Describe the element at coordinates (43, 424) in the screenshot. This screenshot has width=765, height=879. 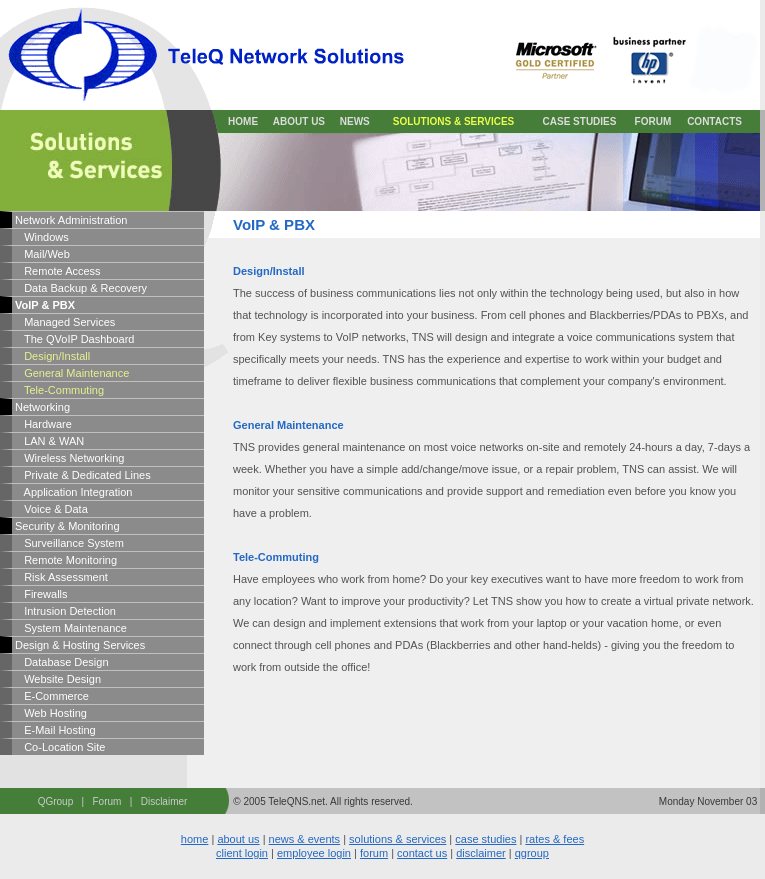
I see `Hardware` at that location.